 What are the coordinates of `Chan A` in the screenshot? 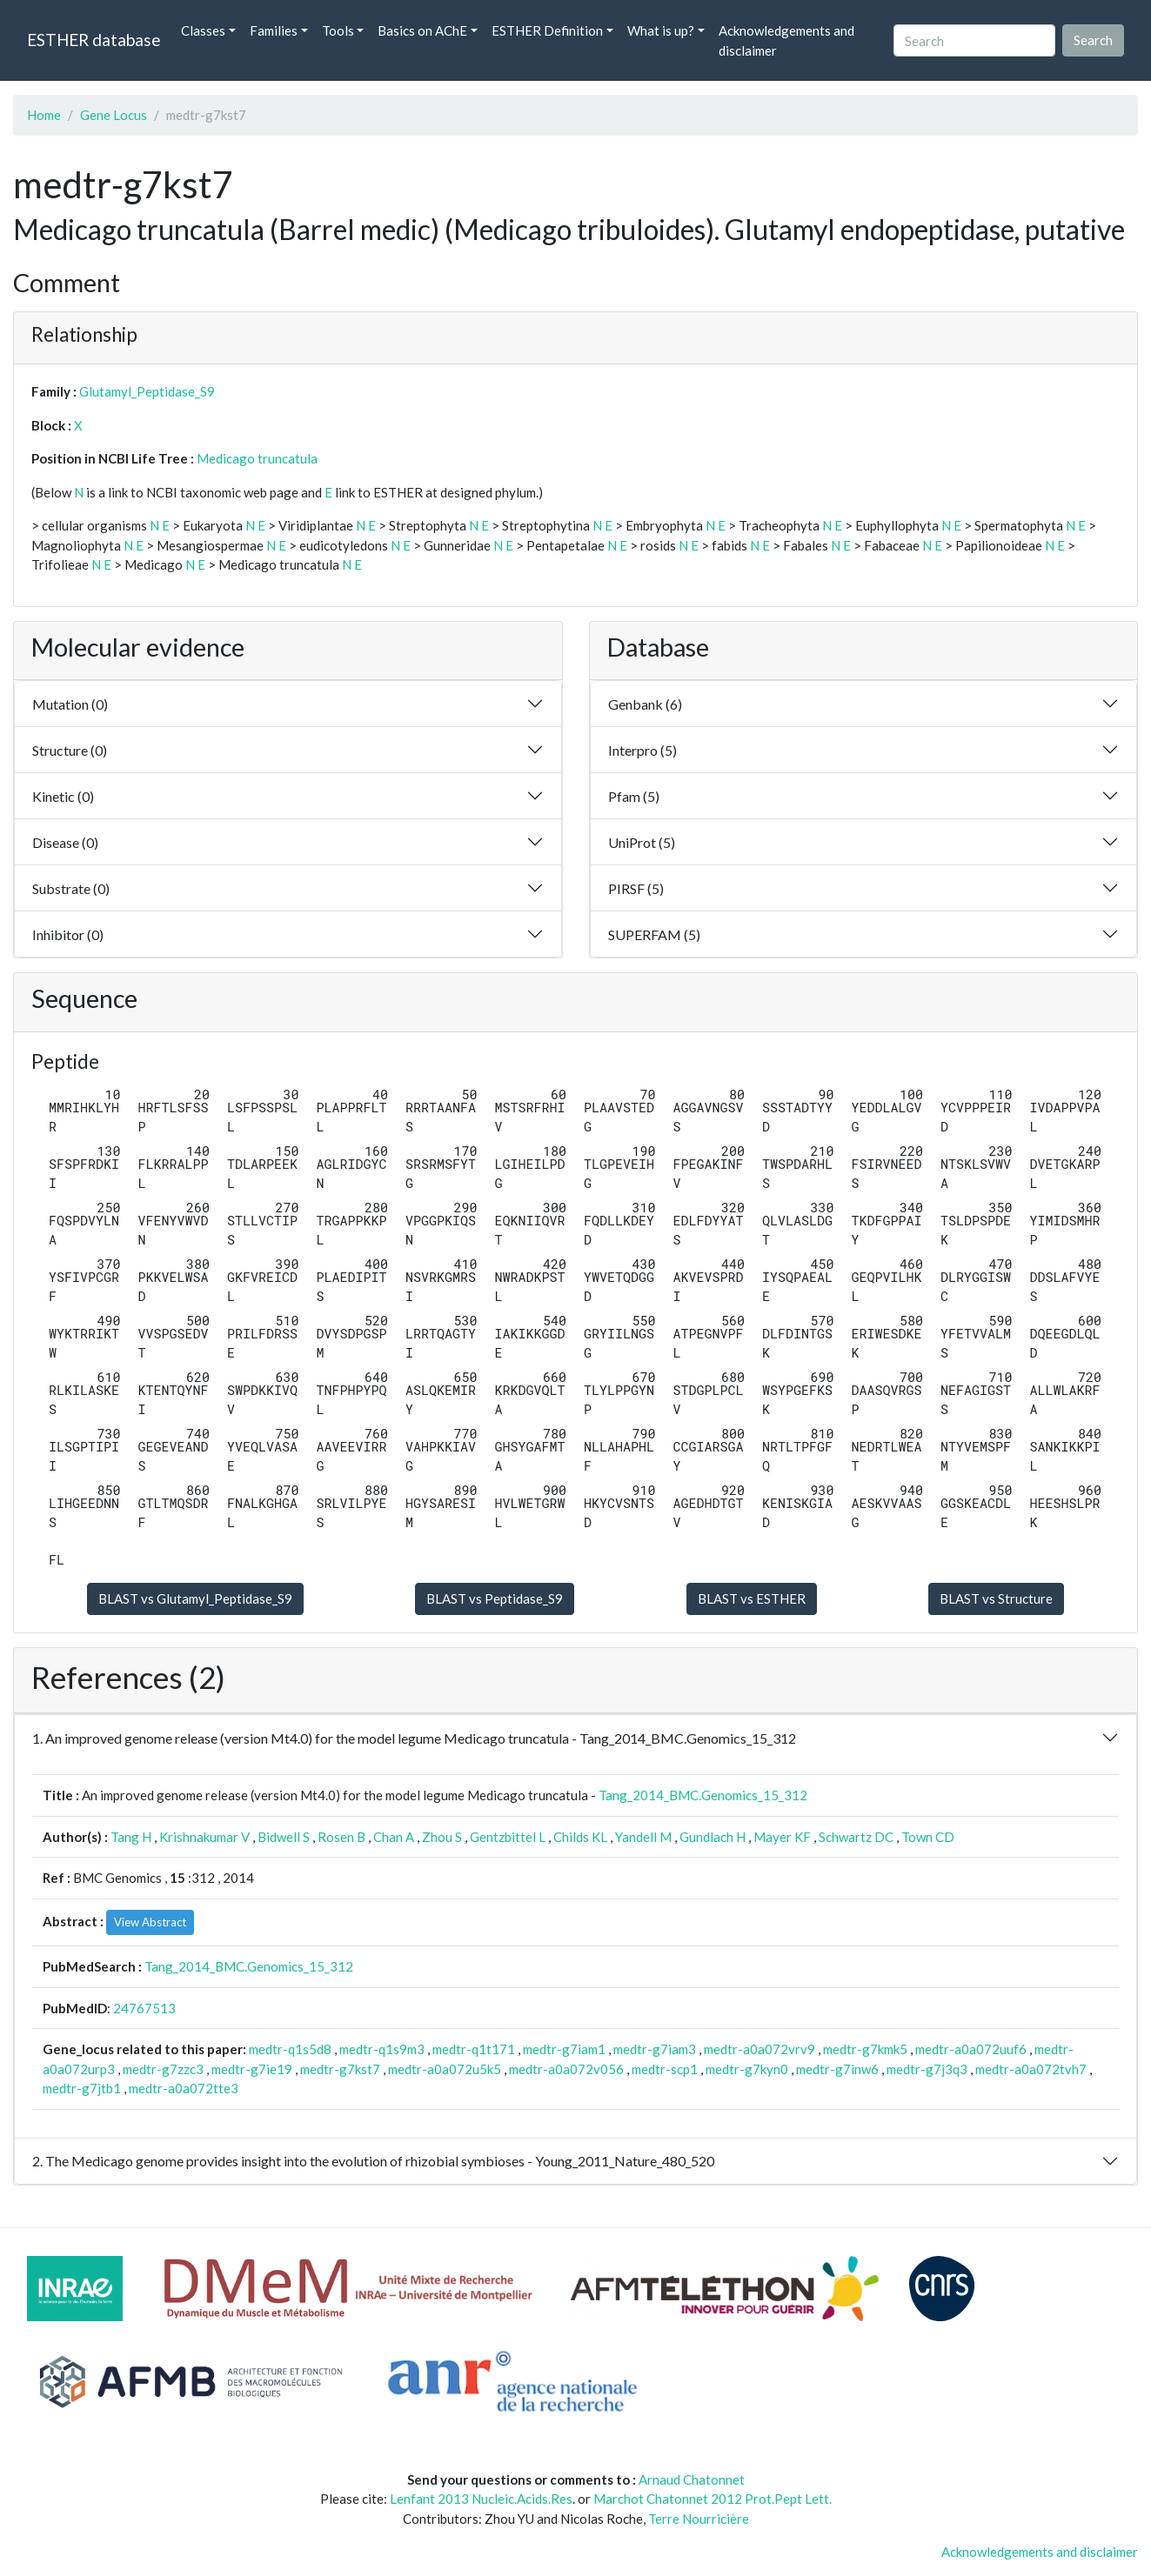 It's located at (393, 1837).